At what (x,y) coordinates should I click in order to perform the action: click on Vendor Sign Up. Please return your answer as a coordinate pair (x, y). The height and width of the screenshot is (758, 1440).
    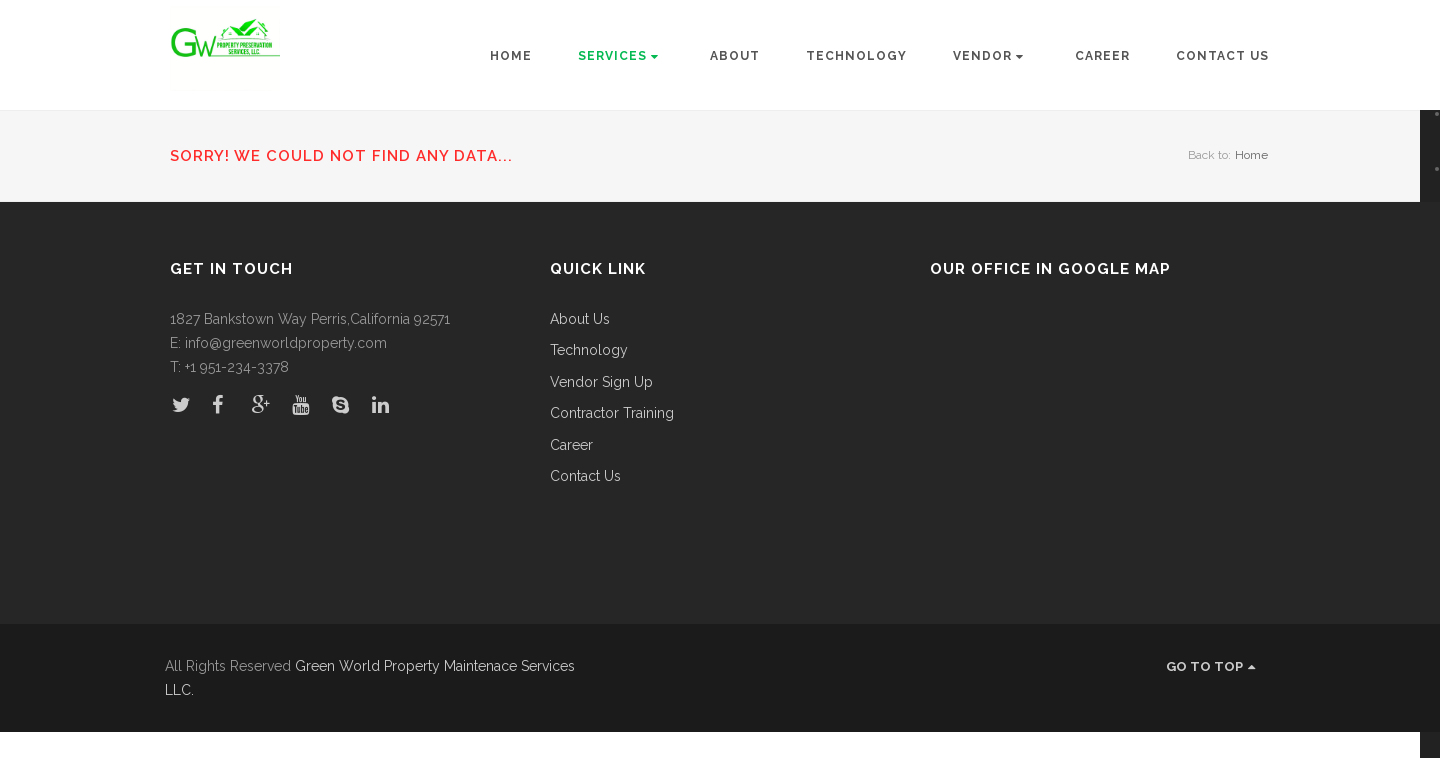
    Looking at the image, I should click on (601, 382).